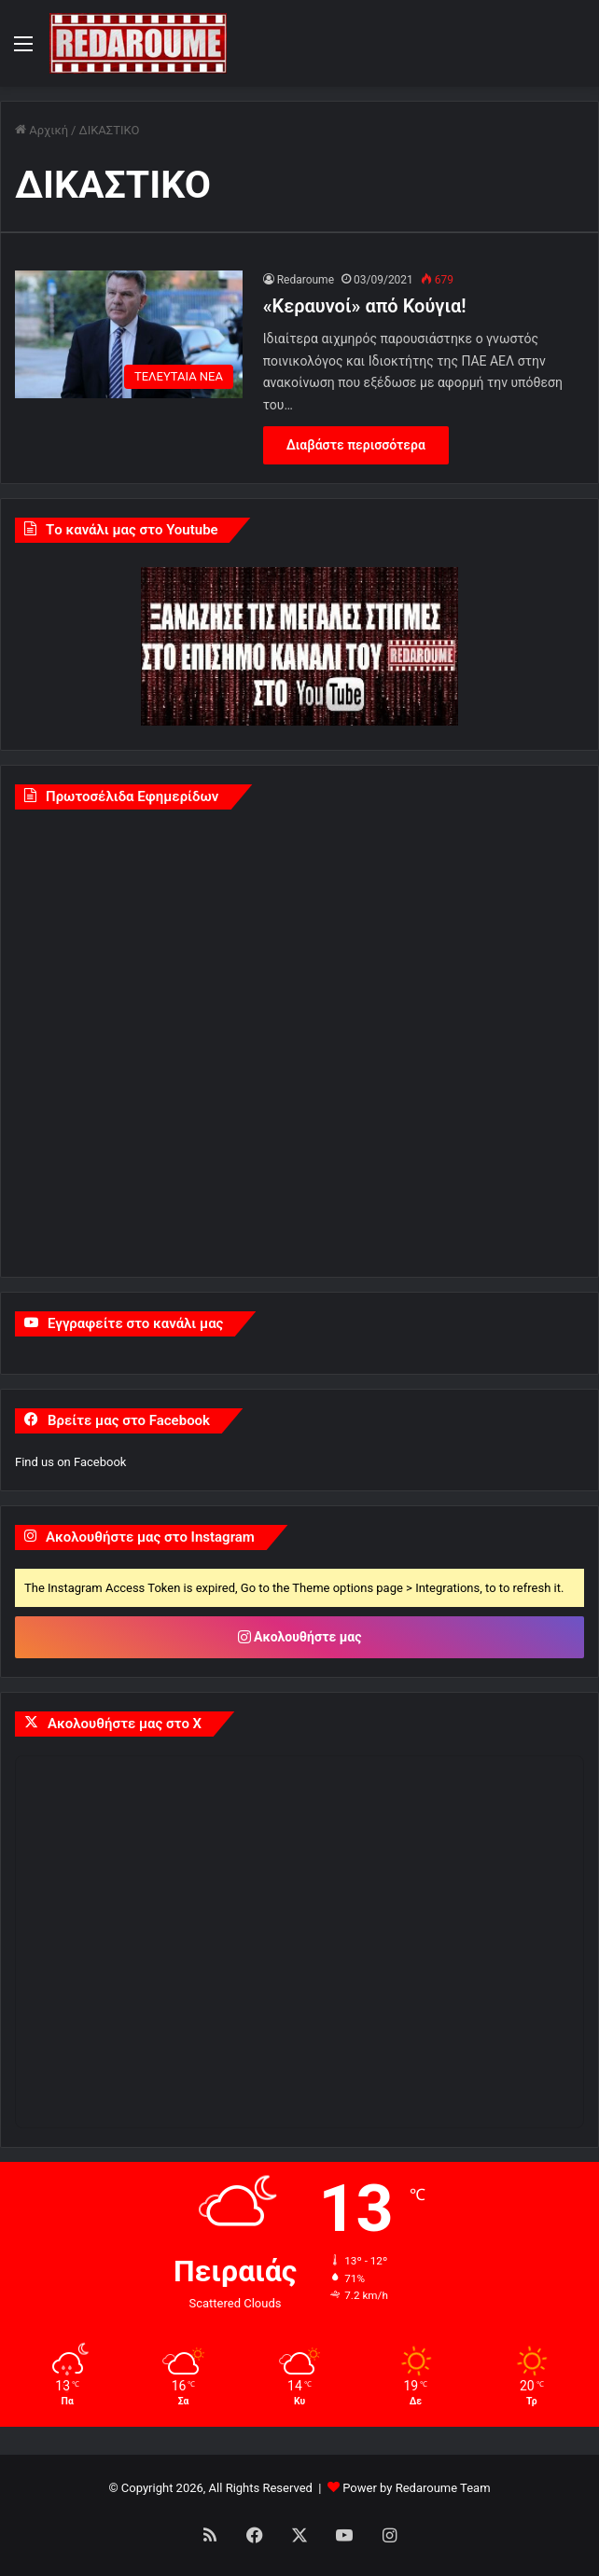 This screenshot has height=2576, width=599. Describe the element at coordinates (129, 334) in the screenshot. I see `[«Κεραυνοί» από Κούγια!]` at that location.